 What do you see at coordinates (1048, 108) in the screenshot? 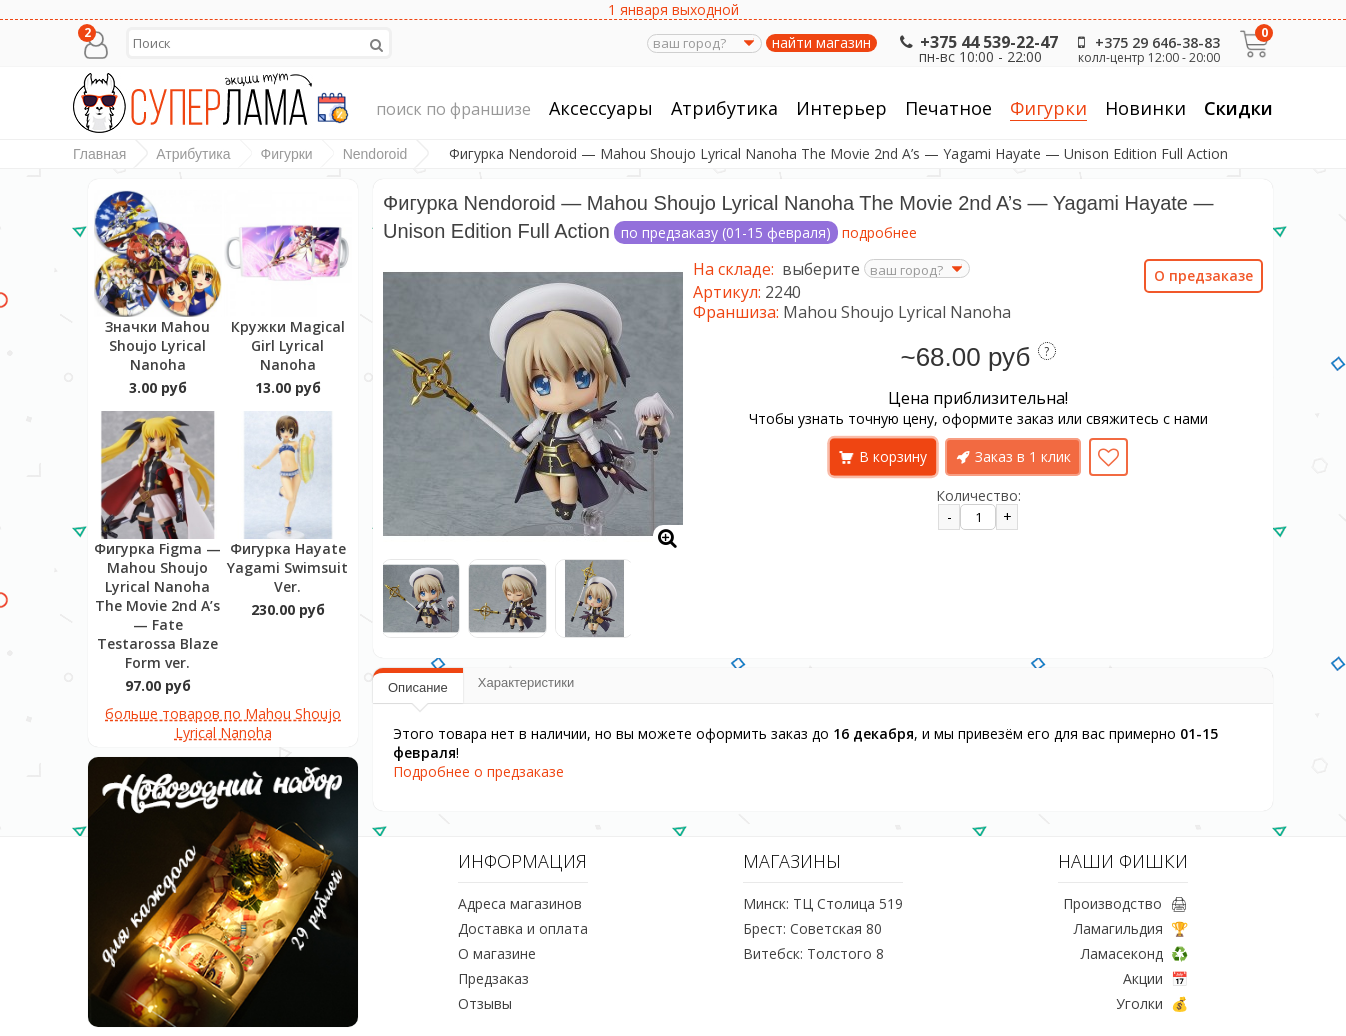
I see `Фигурки` at bounding box center [1048, 108].